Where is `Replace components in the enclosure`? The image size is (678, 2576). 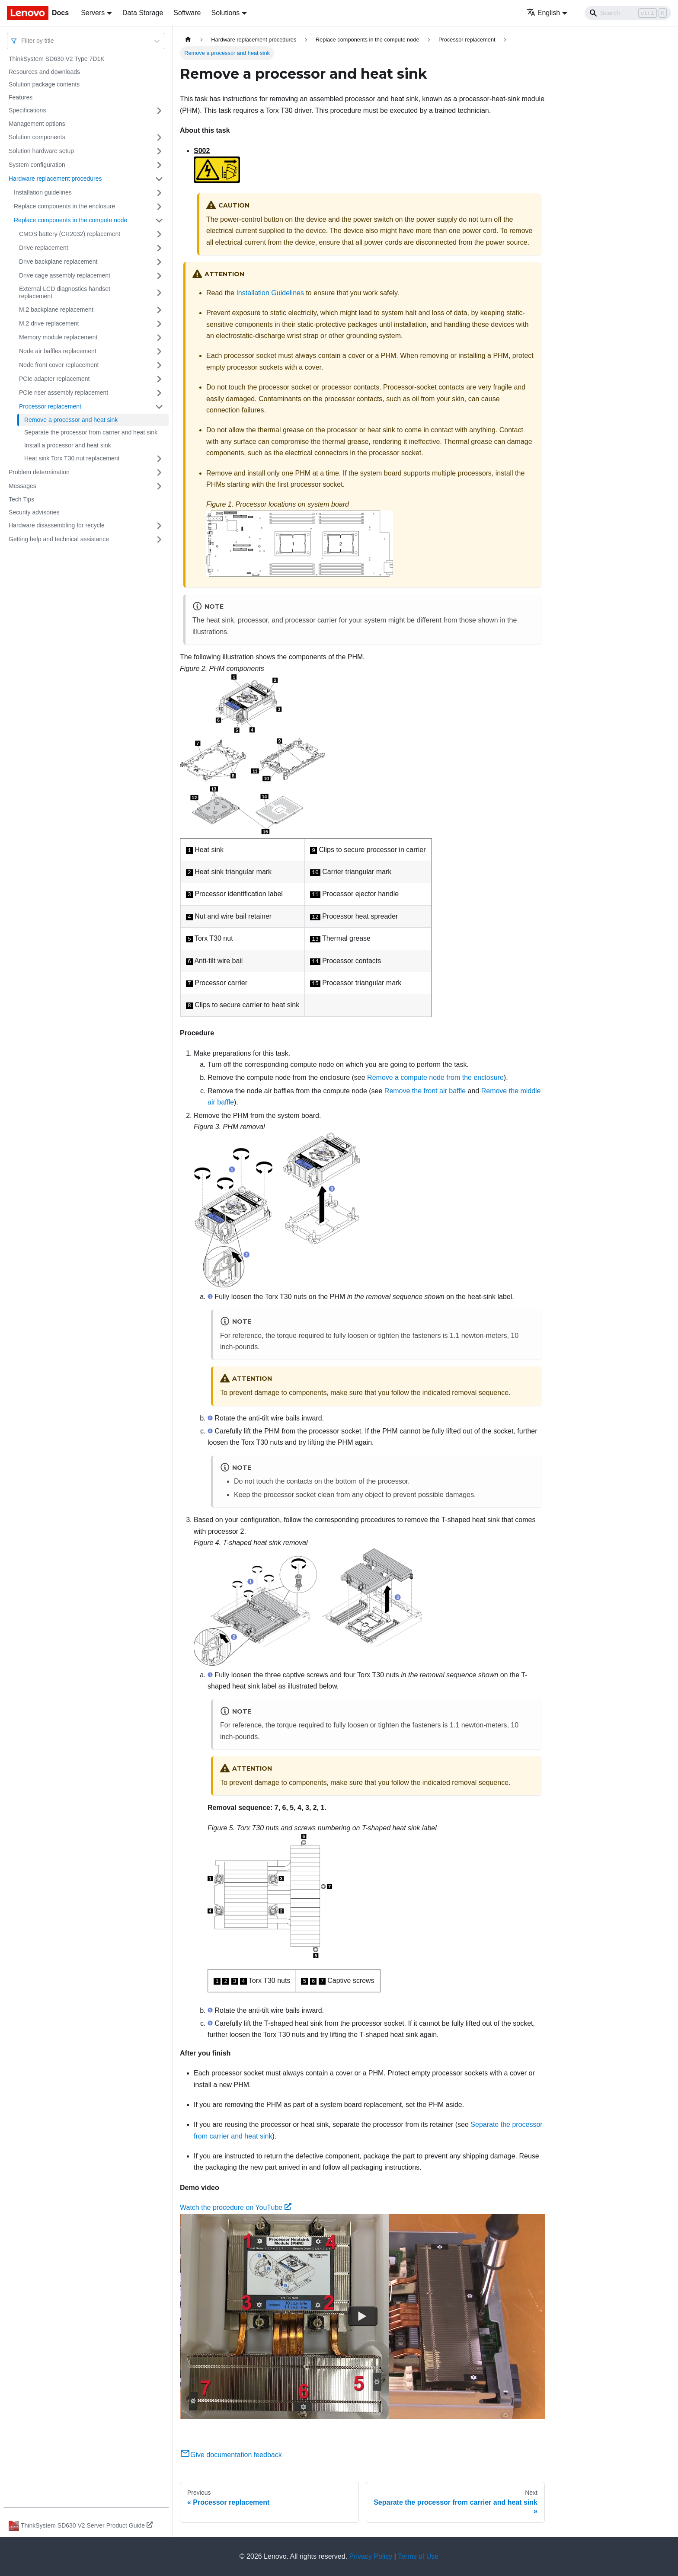 Replace components in the enclosure is located at coordinates (64, 206).